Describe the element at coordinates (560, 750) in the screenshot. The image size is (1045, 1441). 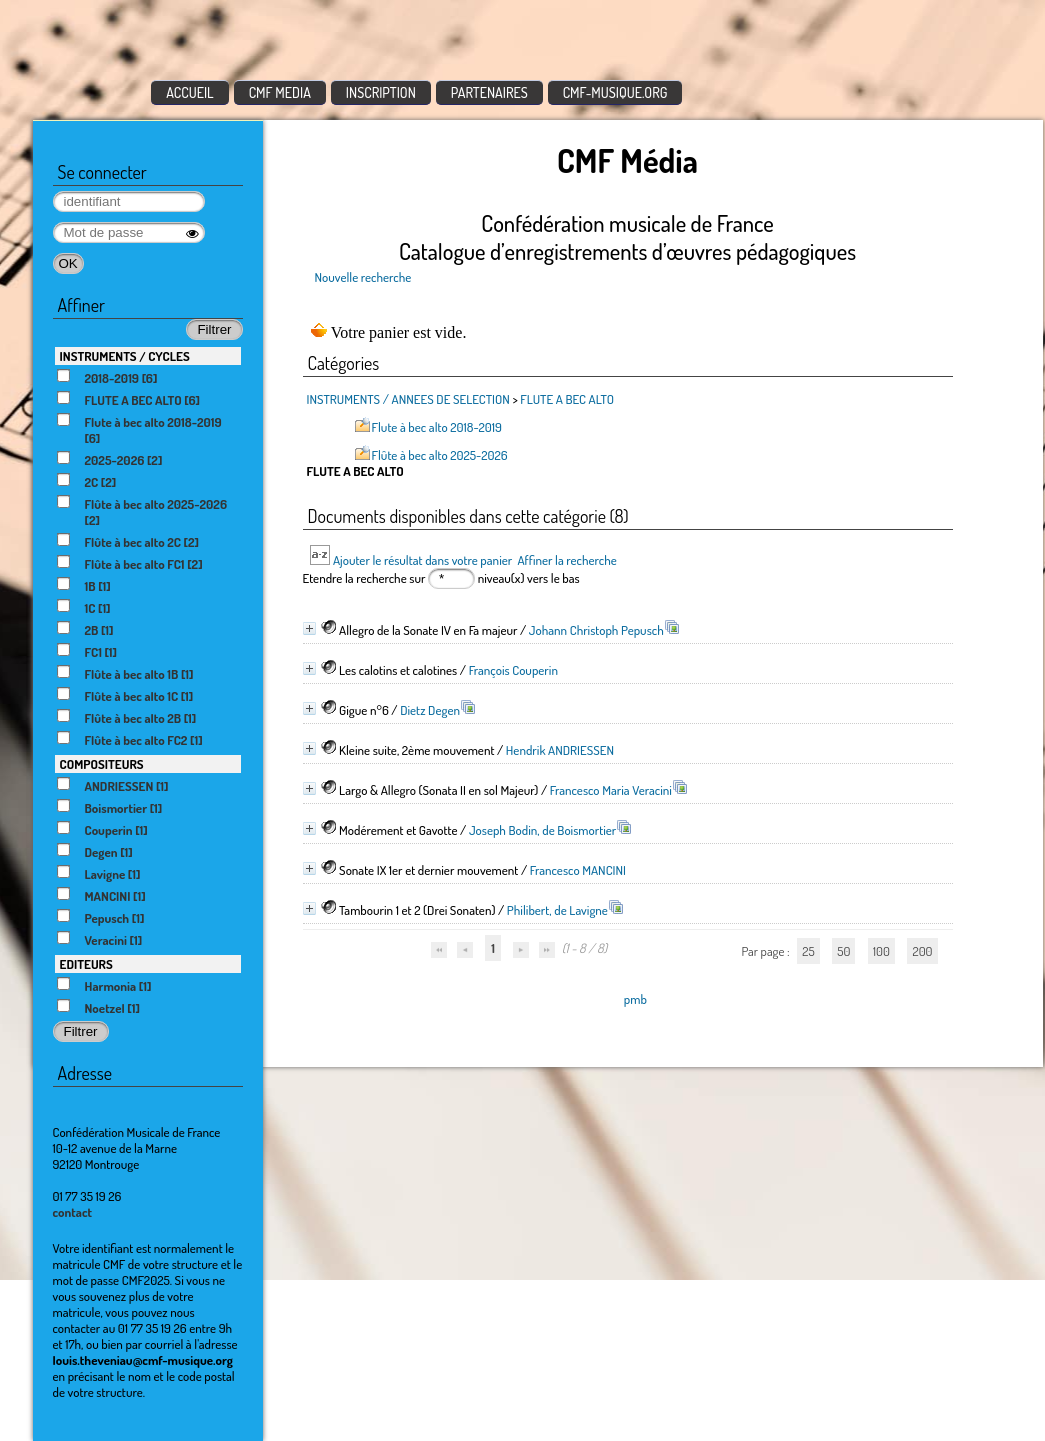
I see `Hendrik ANDRIESSEN` at that location.